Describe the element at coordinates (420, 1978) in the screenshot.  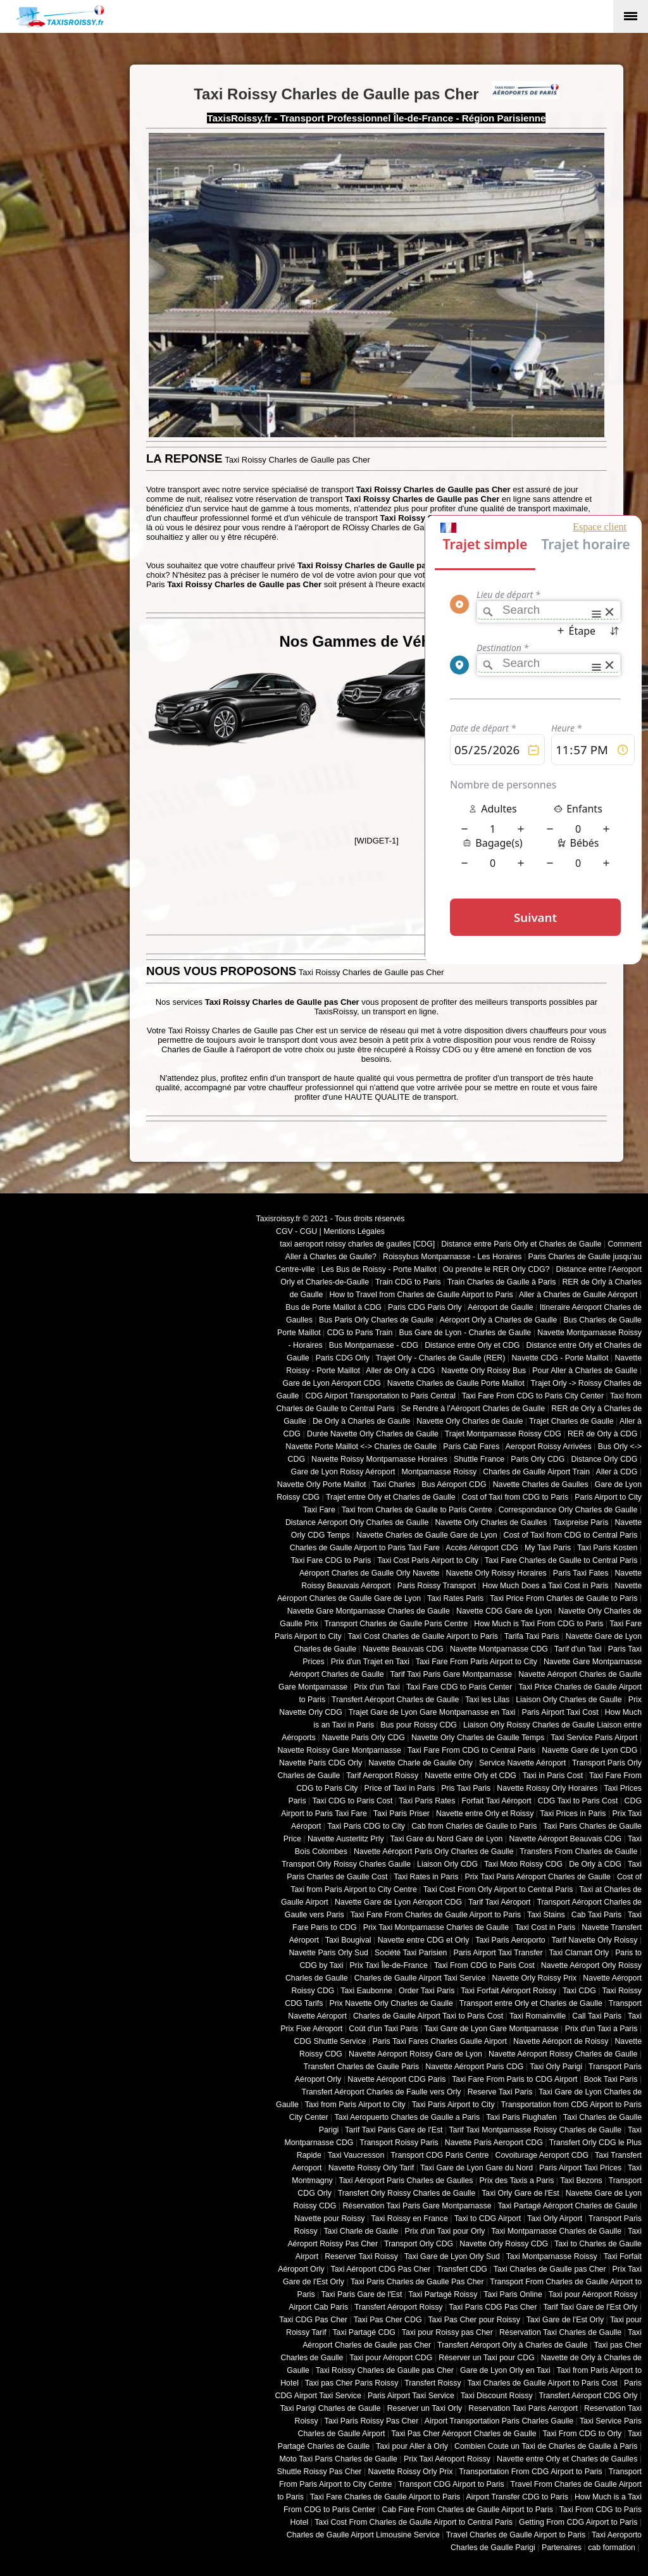
I see `Charles de Gaulle Airport Taxi Service` at that location.